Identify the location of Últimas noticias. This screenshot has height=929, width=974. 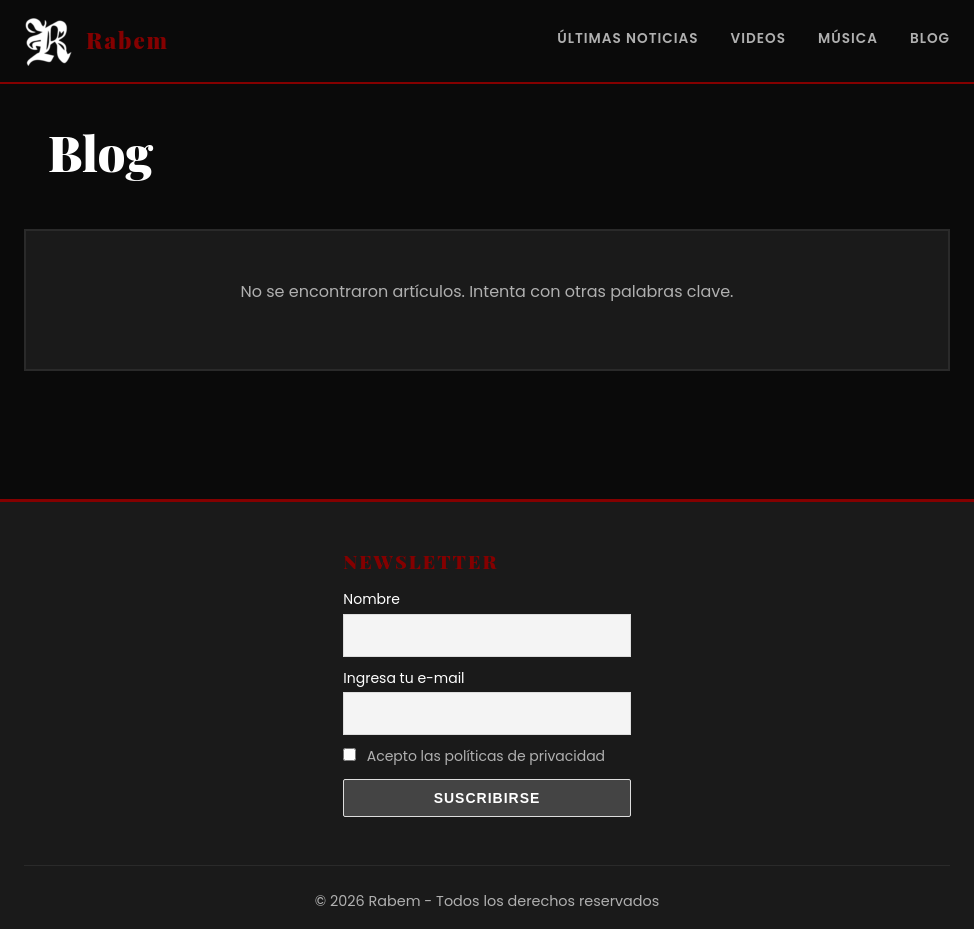
(627, 38).